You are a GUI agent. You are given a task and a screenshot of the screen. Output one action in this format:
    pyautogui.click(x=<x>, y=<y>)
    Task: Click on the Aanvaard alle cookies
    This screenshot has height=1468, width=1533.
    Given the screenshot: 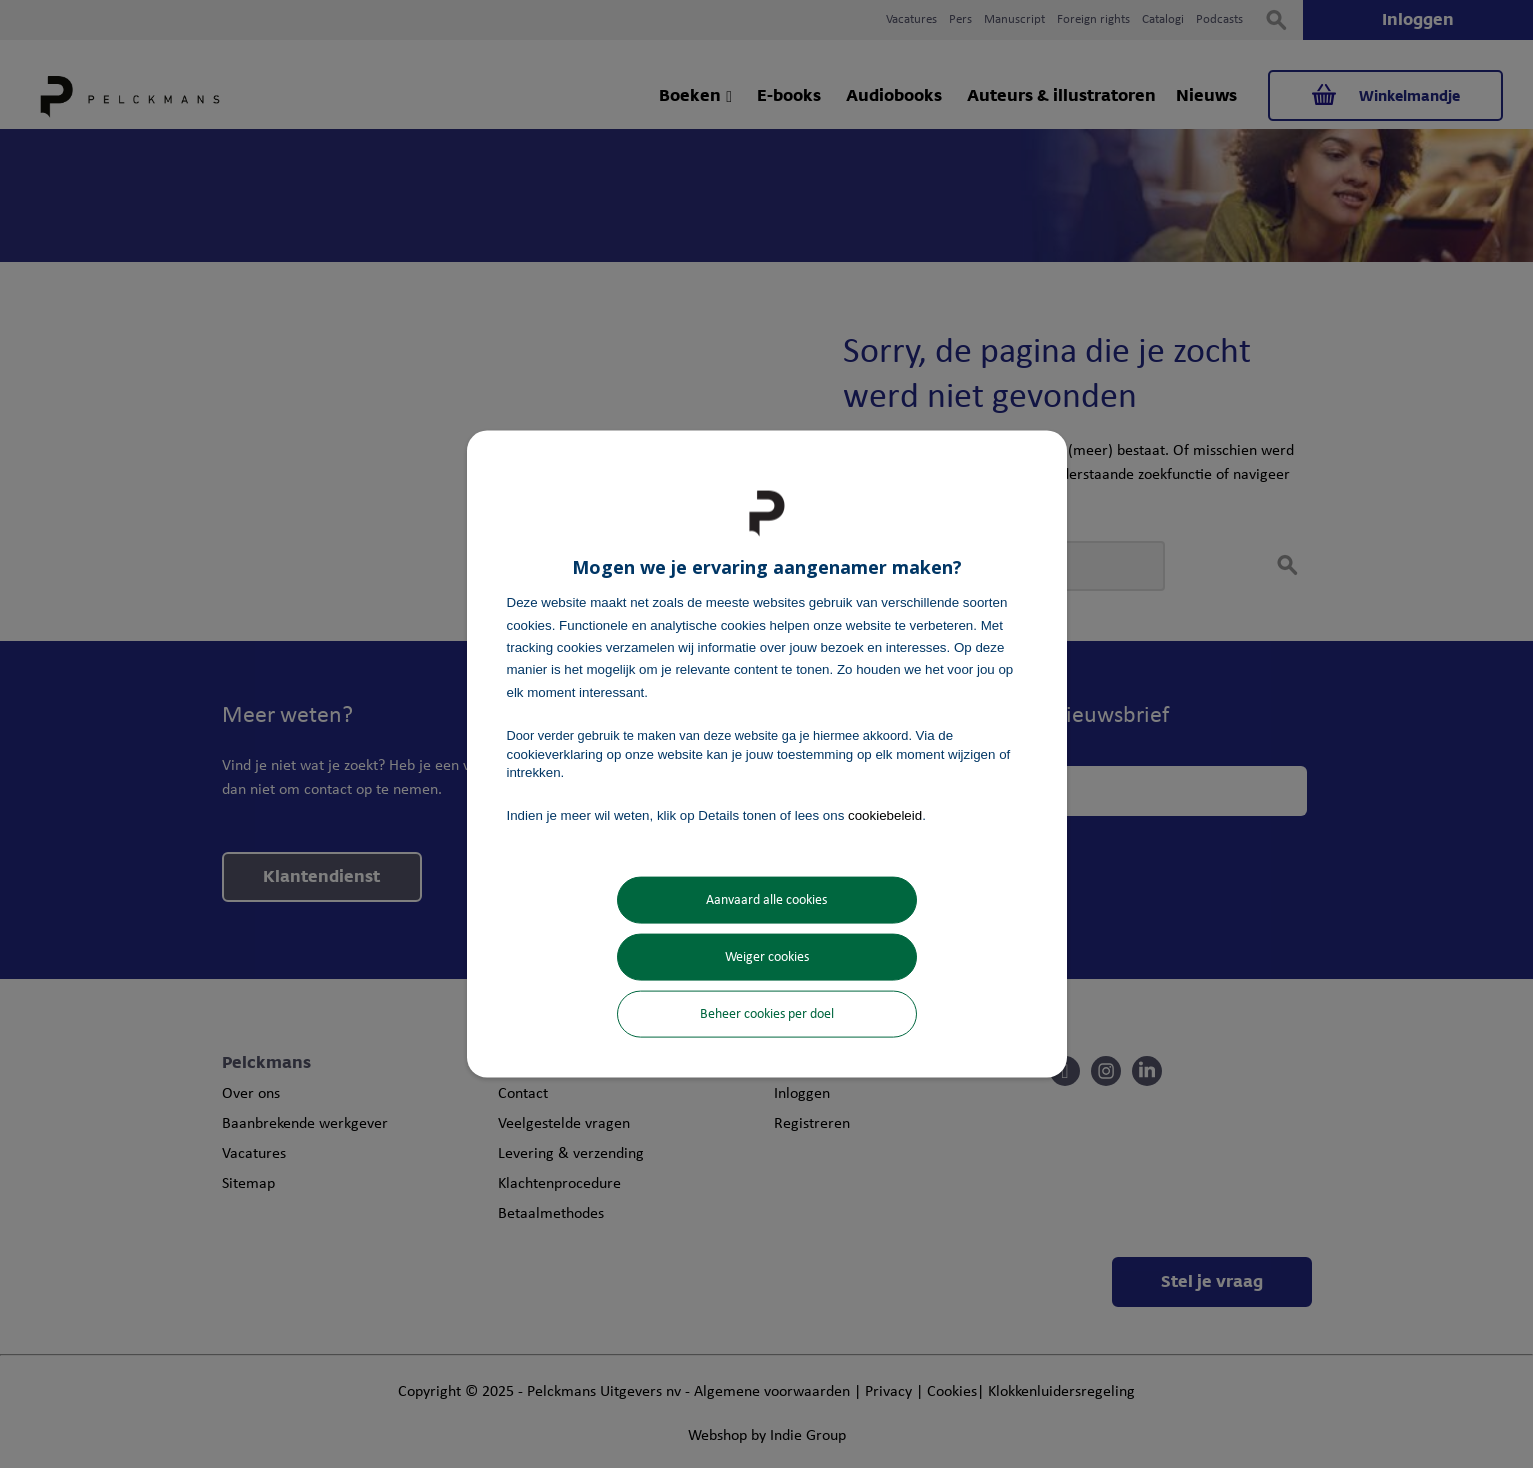 What is the action you would take?
    pyautogui.click(x=766, y=899)
    